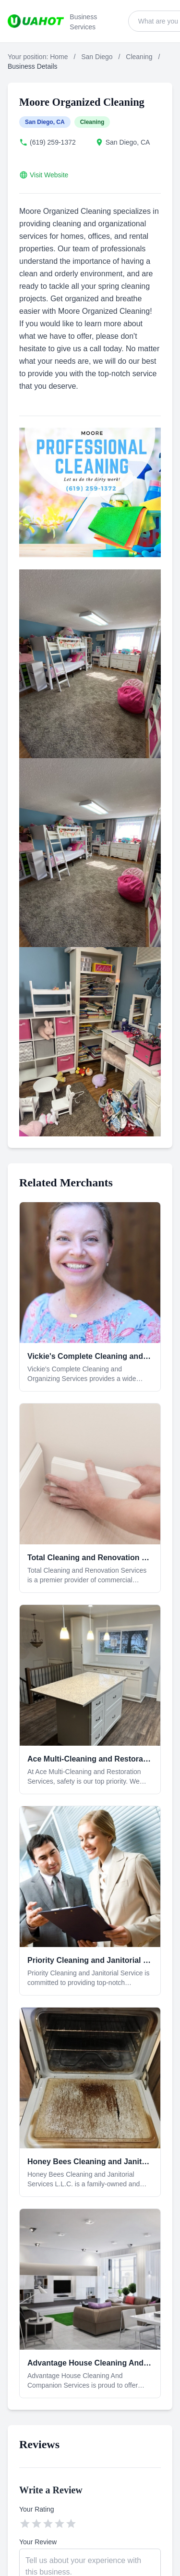  Describe the element at coordinates (38, 2542) in the screenshot. I see `Your Review` at that location.